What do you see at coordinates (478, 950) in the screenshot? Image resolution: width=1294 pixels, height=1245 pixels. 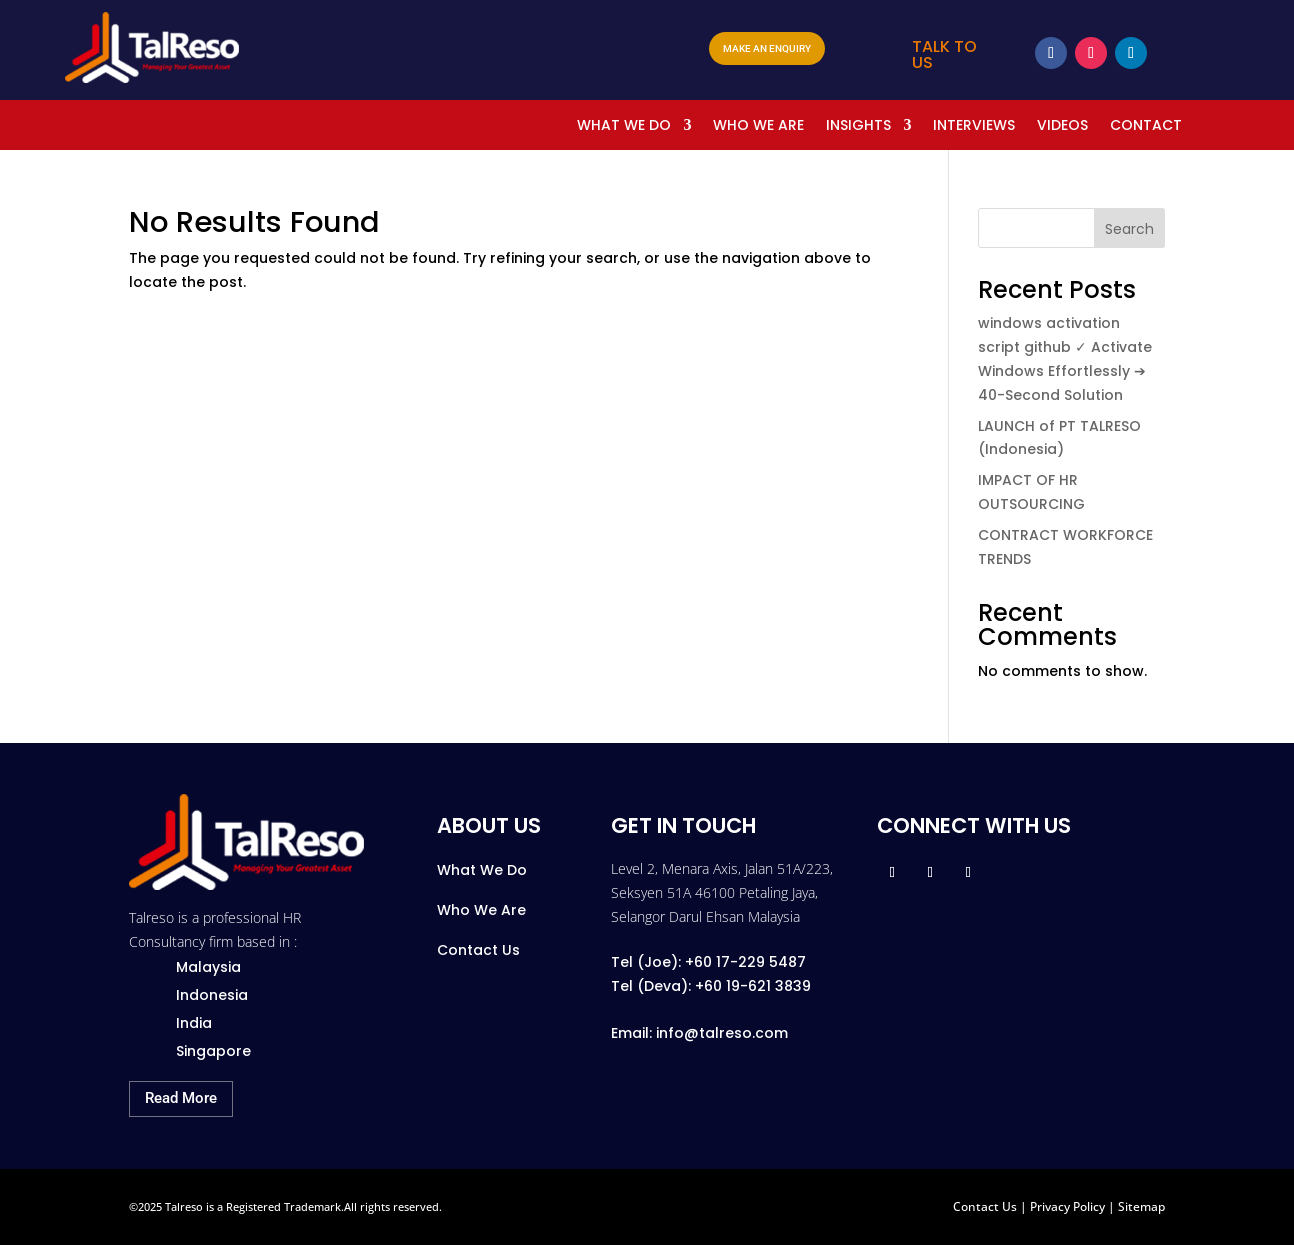 I see `Contact Us` at bounding box center [478, 950].